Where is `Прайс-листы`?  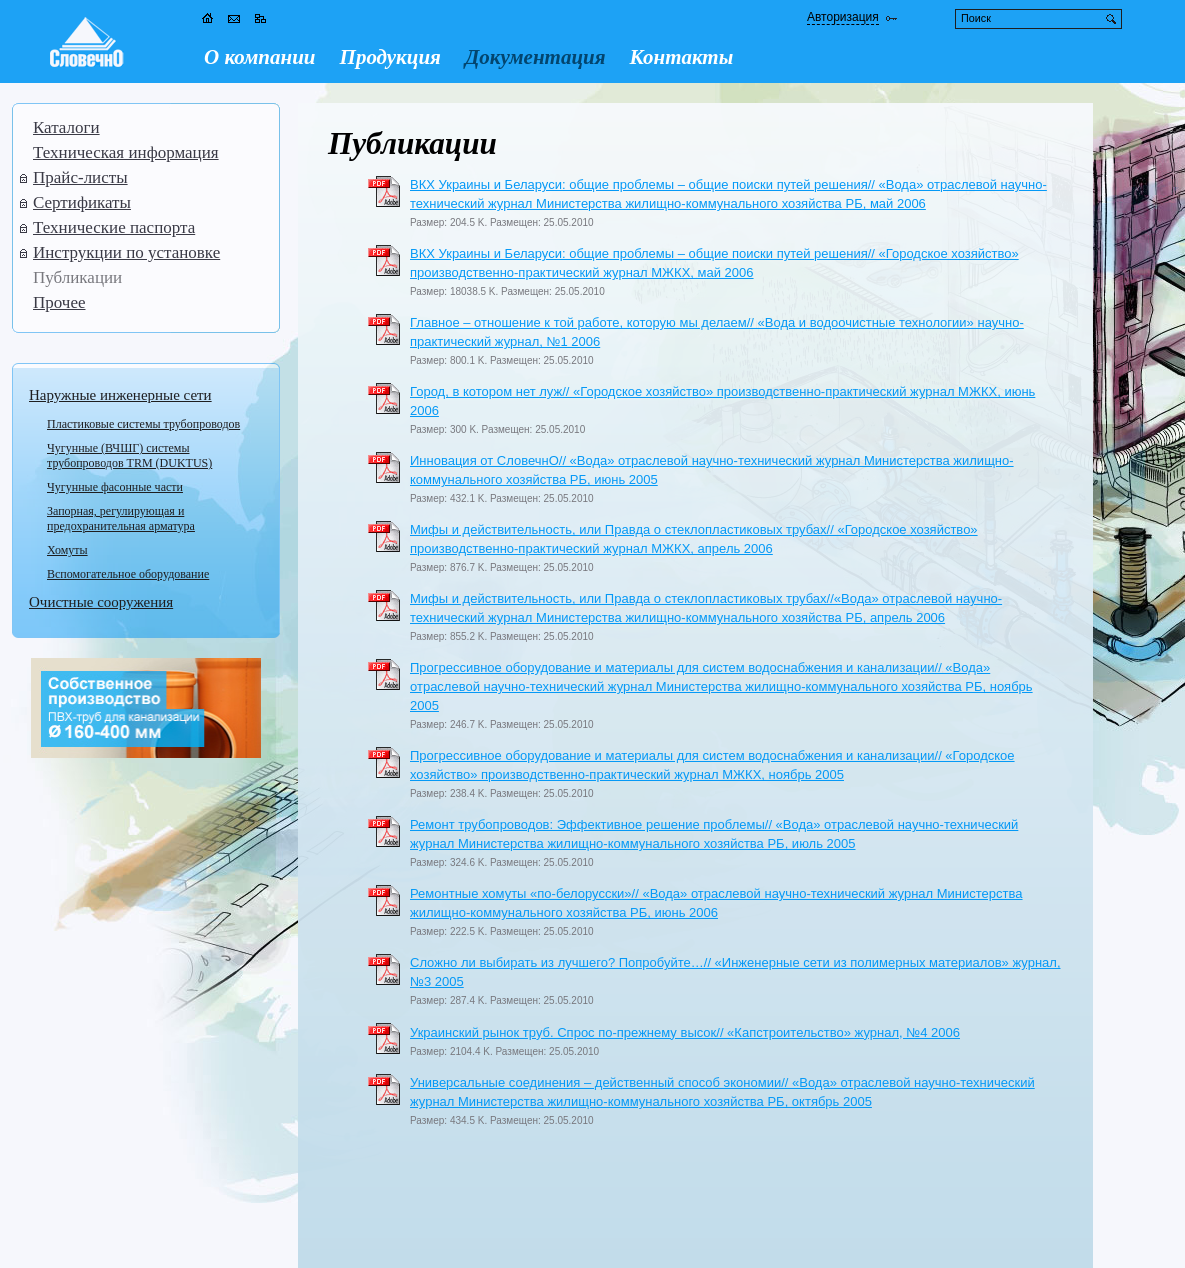 Прайс-листы is located at coordinates (80, 177).